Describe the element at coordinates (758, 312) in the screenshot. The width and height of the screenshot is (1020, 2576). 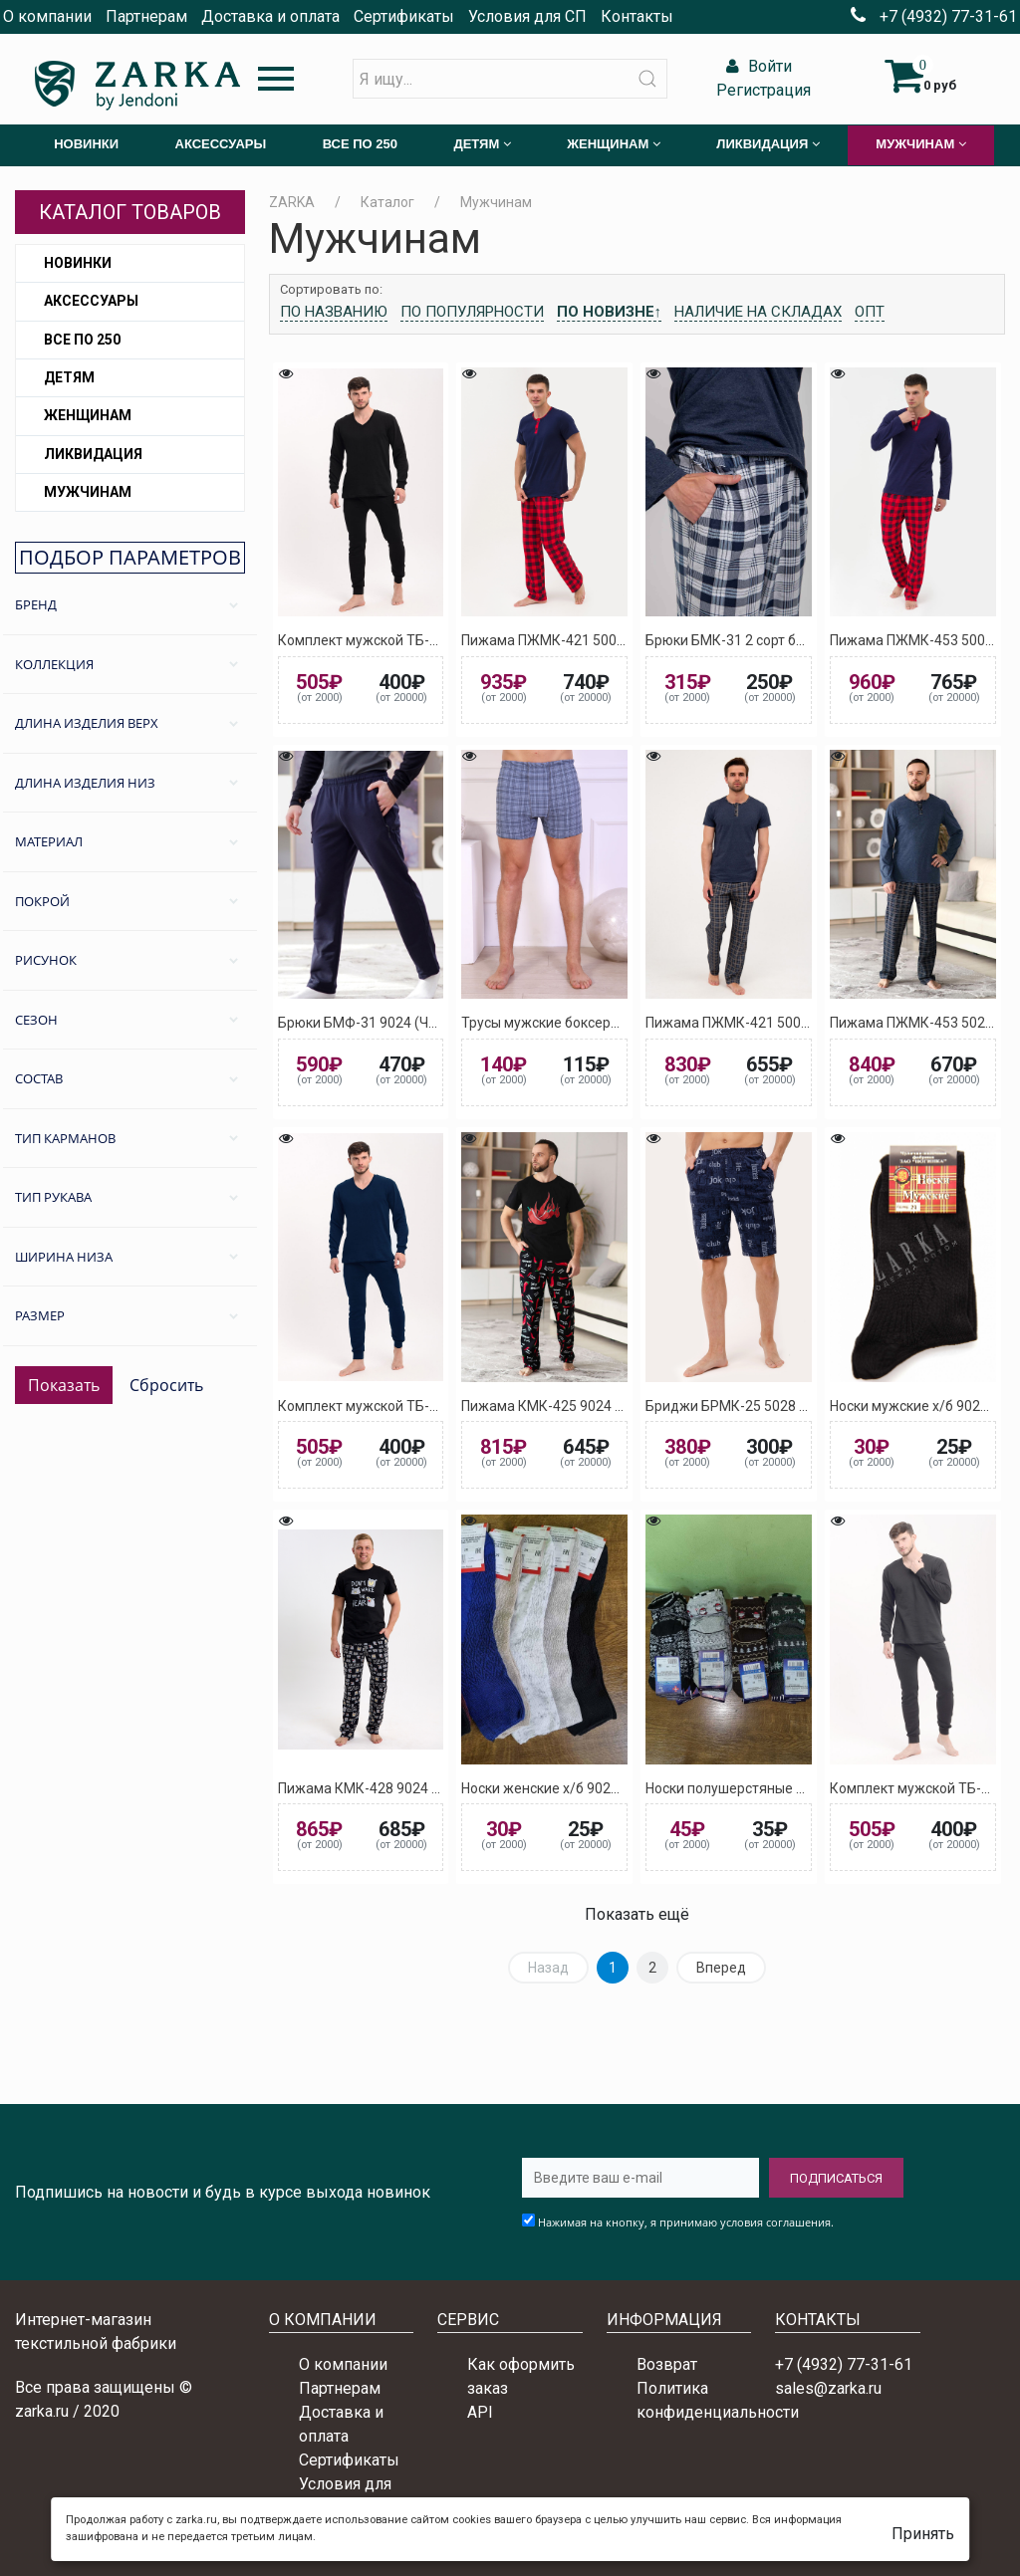
I see `Наличие на складах` at that location.